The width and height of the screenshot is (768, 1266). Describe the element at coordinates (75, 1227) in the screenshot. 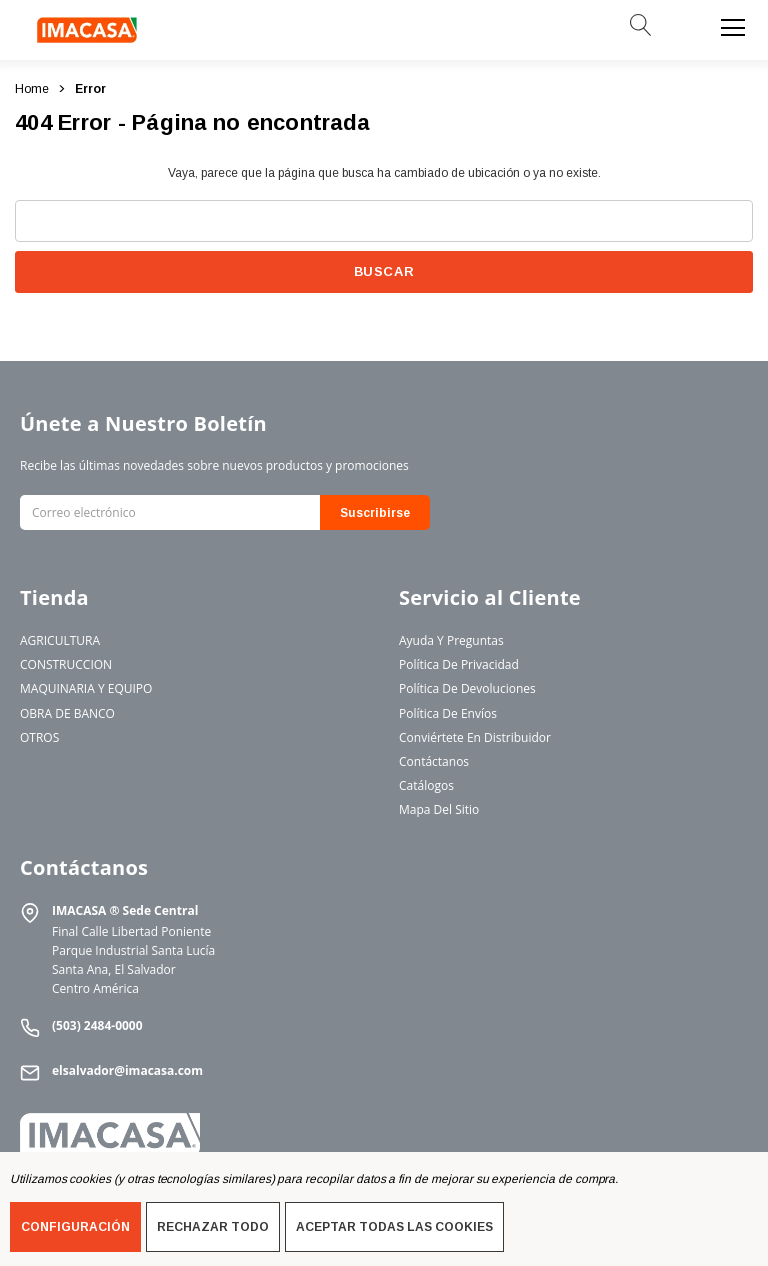

I see `Configuración` at that location.